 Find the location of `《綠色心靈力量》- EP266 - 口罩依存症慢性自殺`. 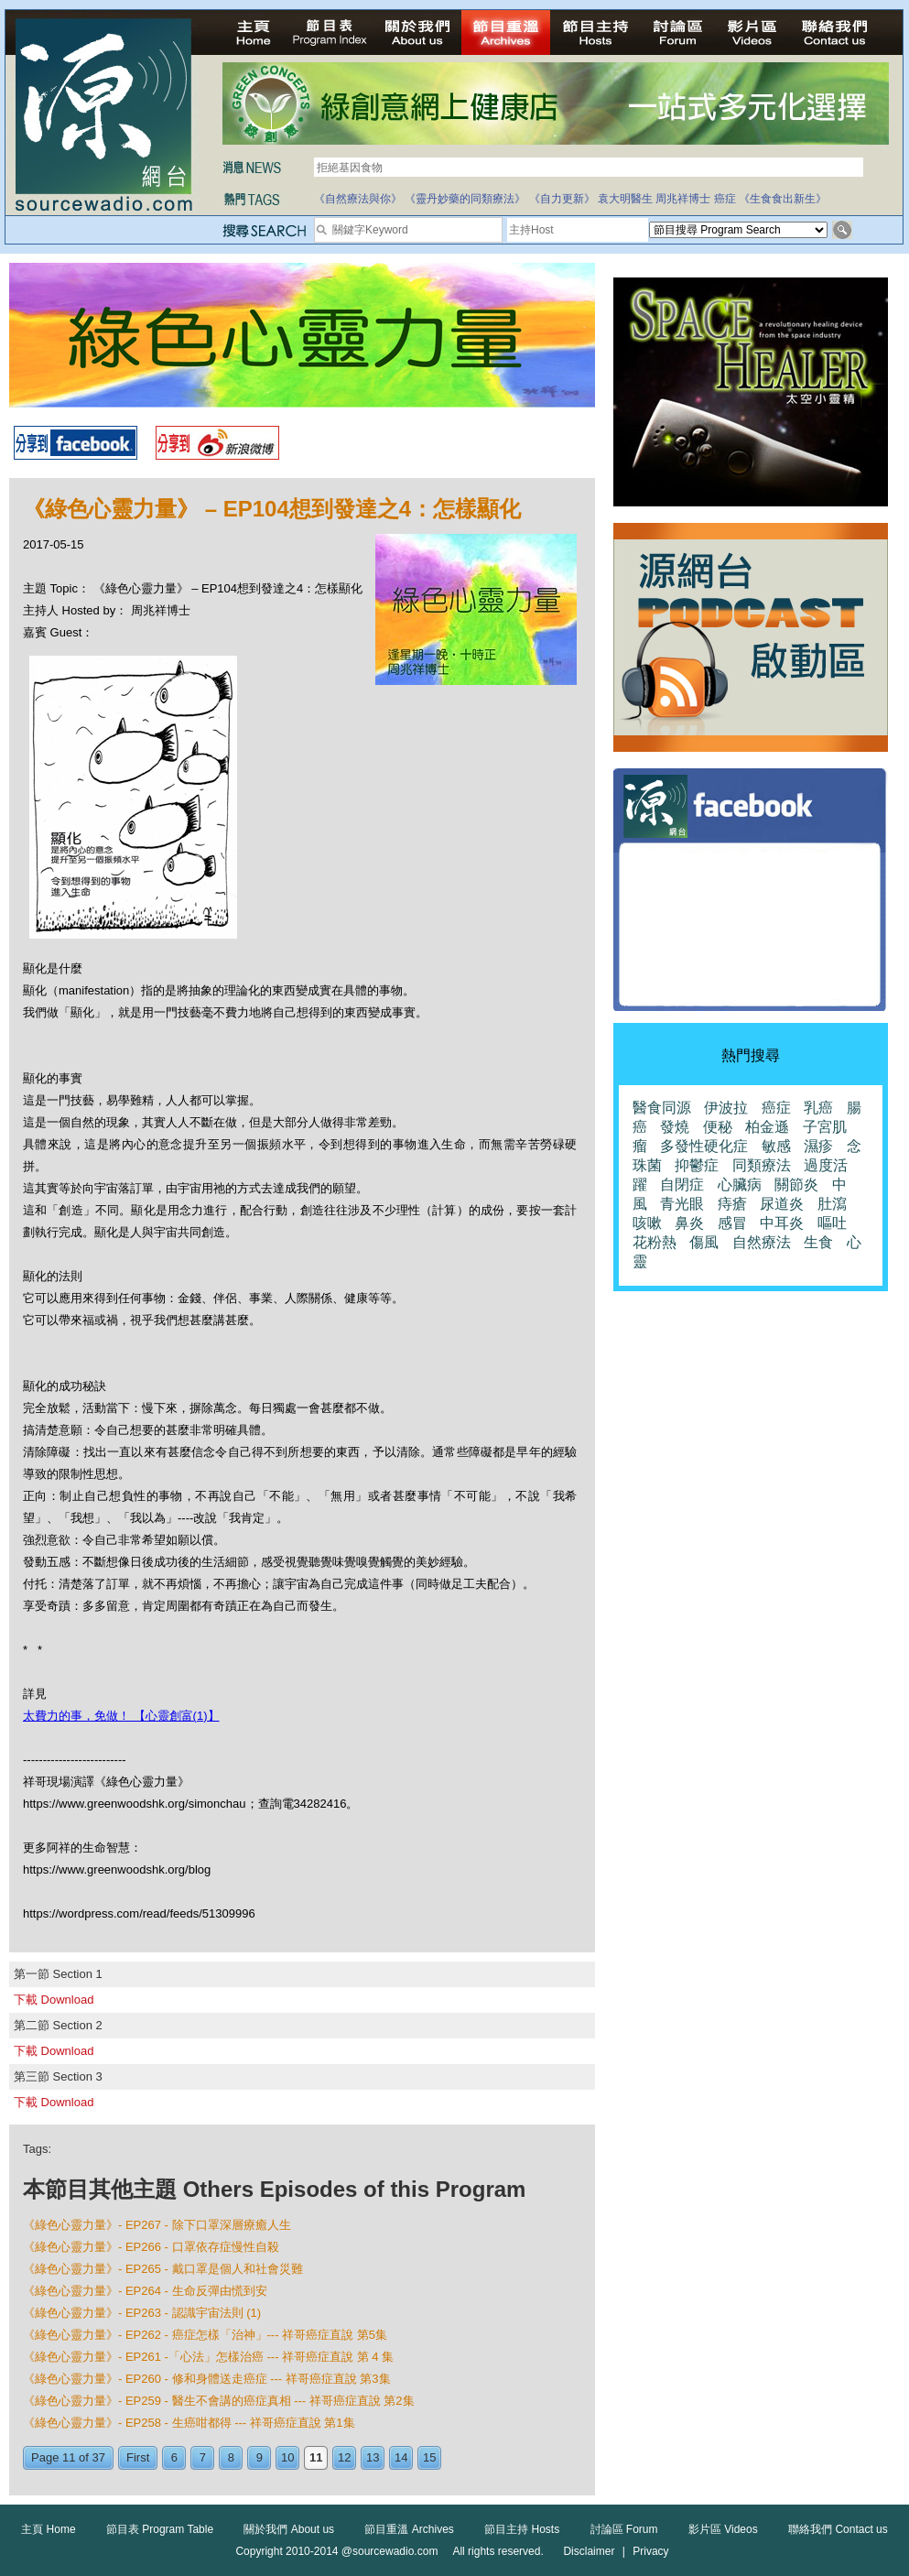

《綠色心靈力量》- EP266 - 口罩依存症慢性自殺 is located at coordinates (151, 2247).